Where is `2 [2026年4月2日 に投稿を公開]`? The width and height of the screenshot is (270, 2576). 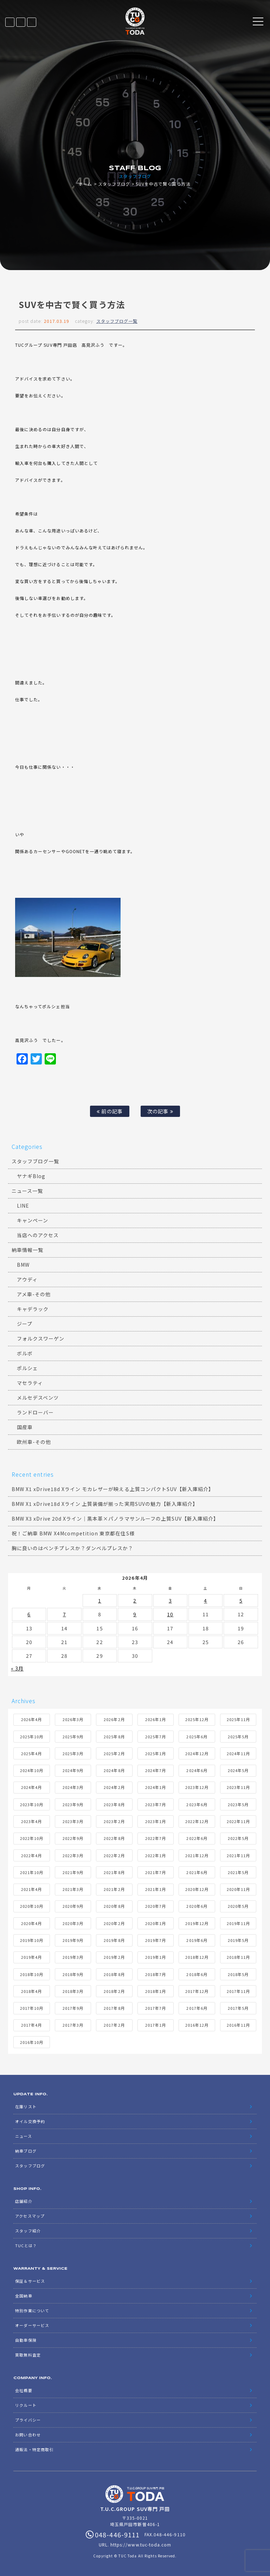 2 [2026年4月2日 に投稿を公開] is located at coordinates (134, 1600).